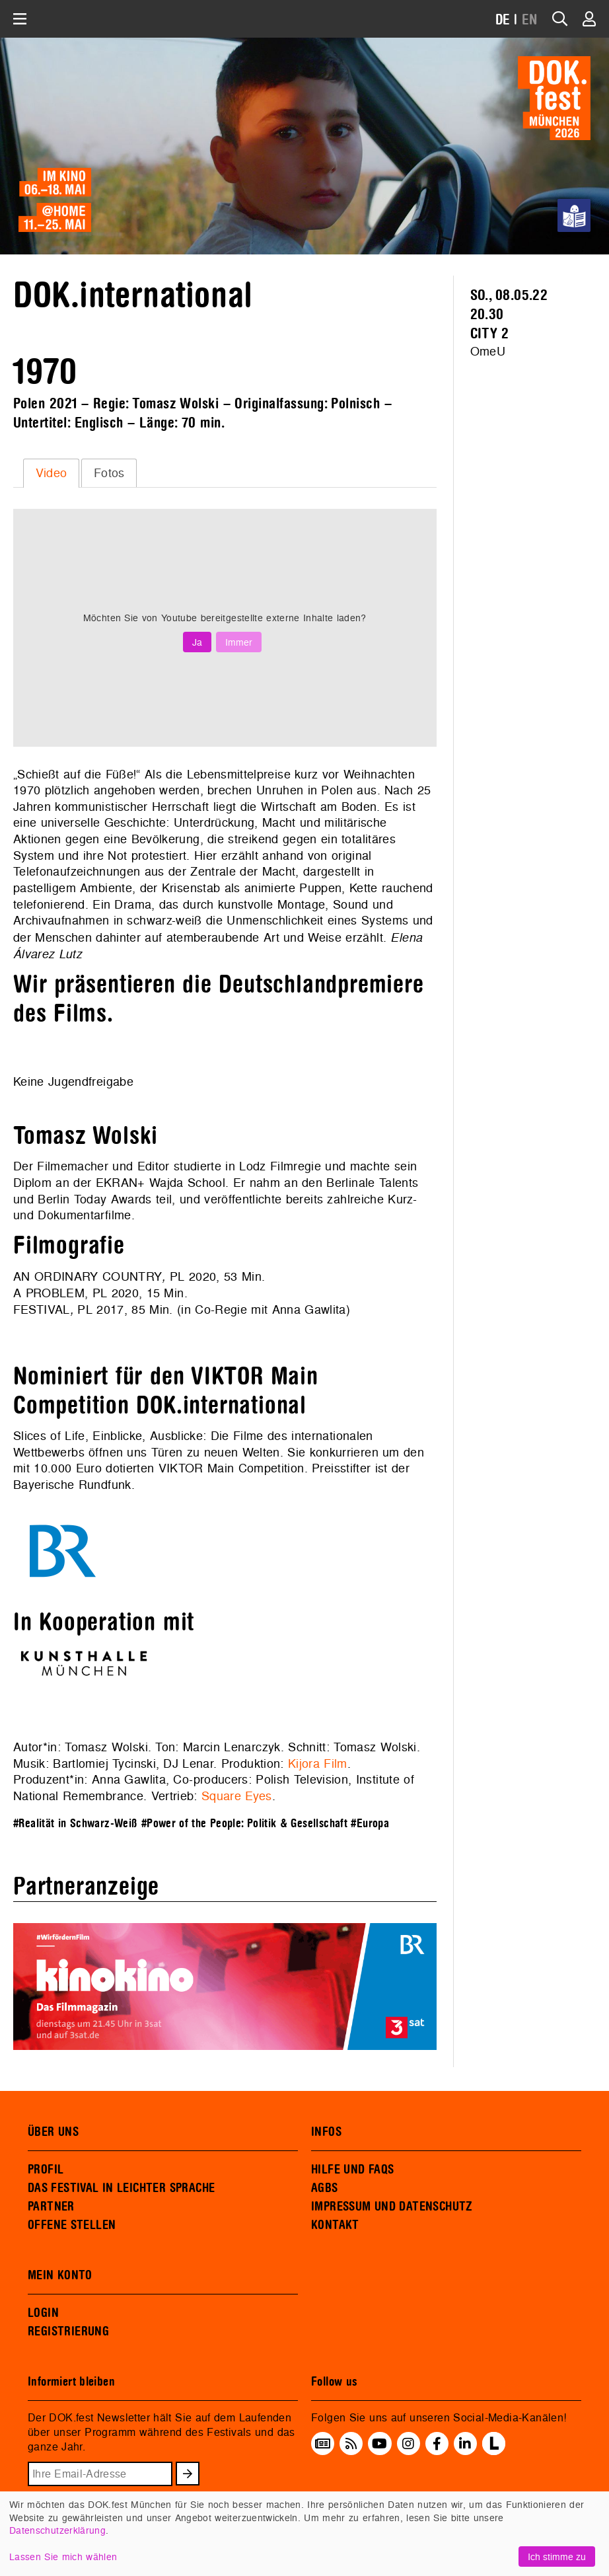 This screenshot has width=609, height=2576. What do you see at coordinates (557, 2556) in the screenshot?
I see `Ich stimme zu` at bounding box center [557, 2556].